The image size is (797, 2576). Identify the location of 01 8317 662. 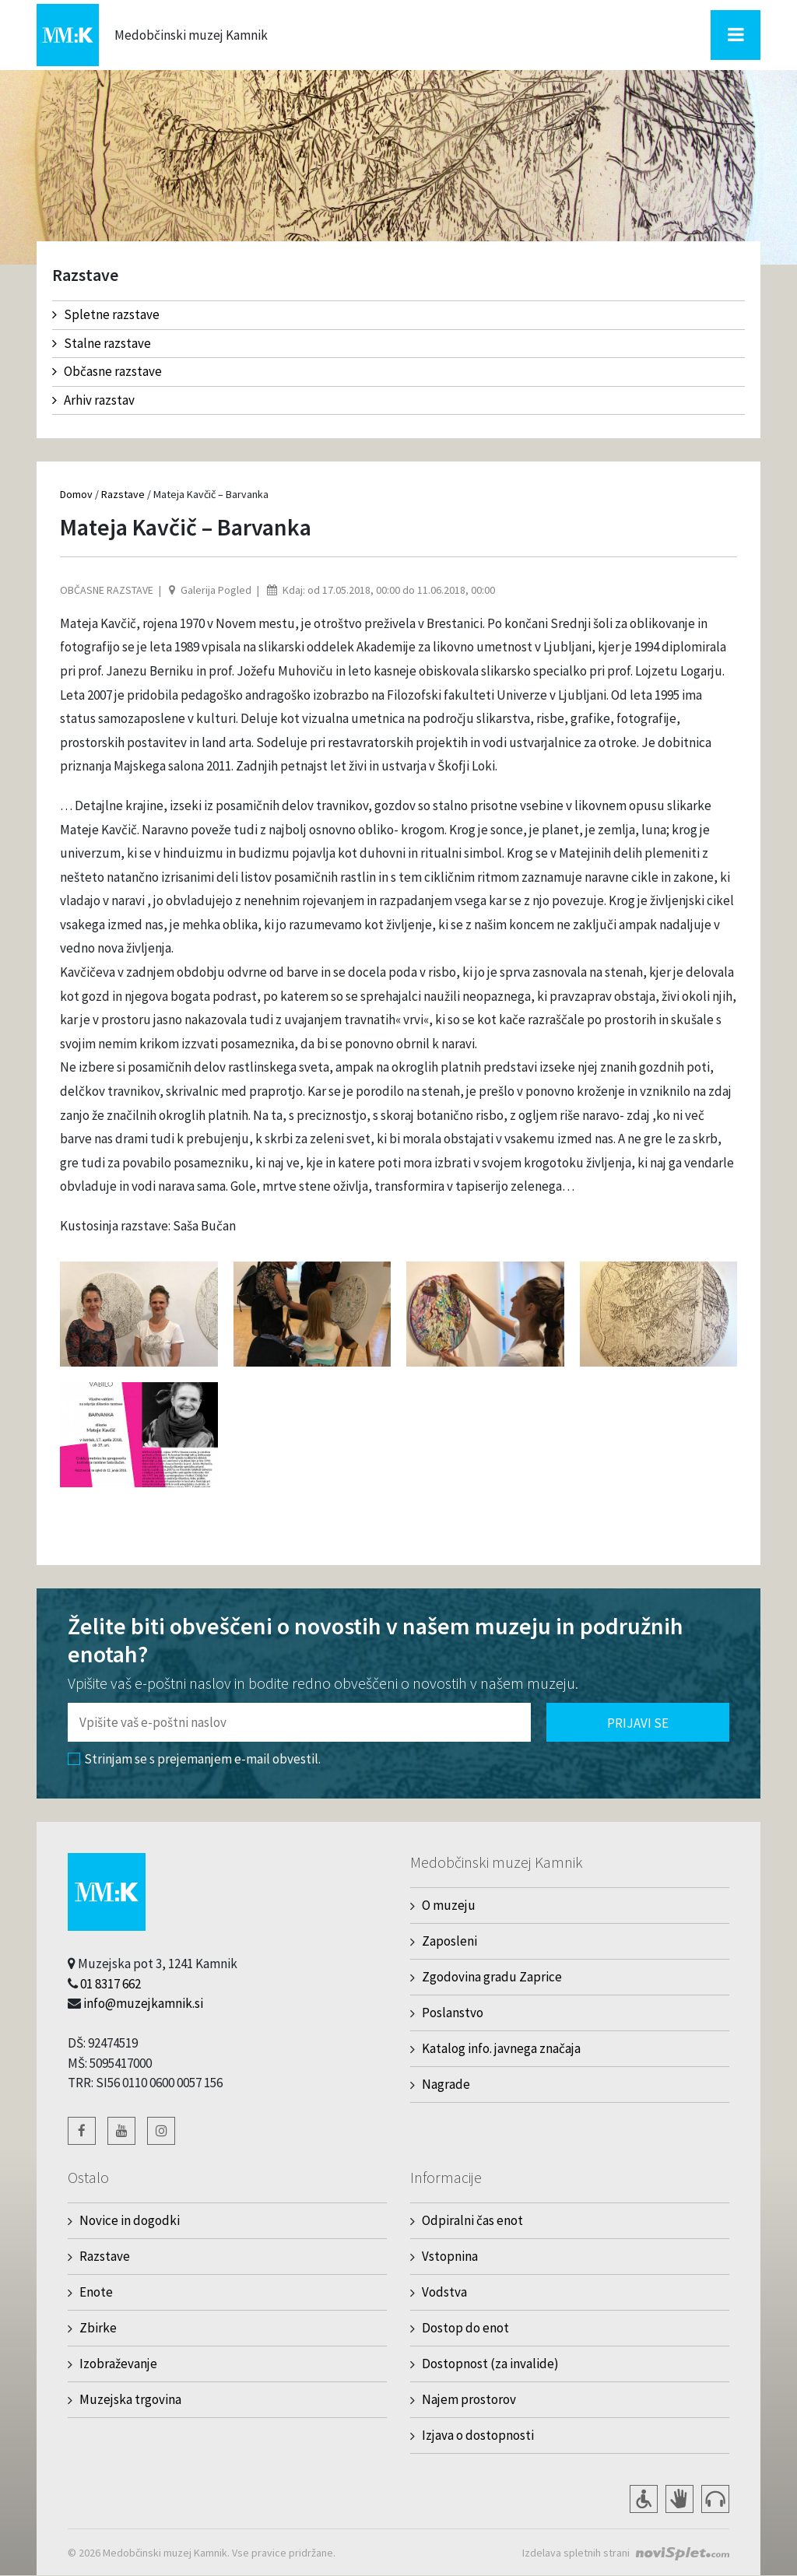
(110, 1983).